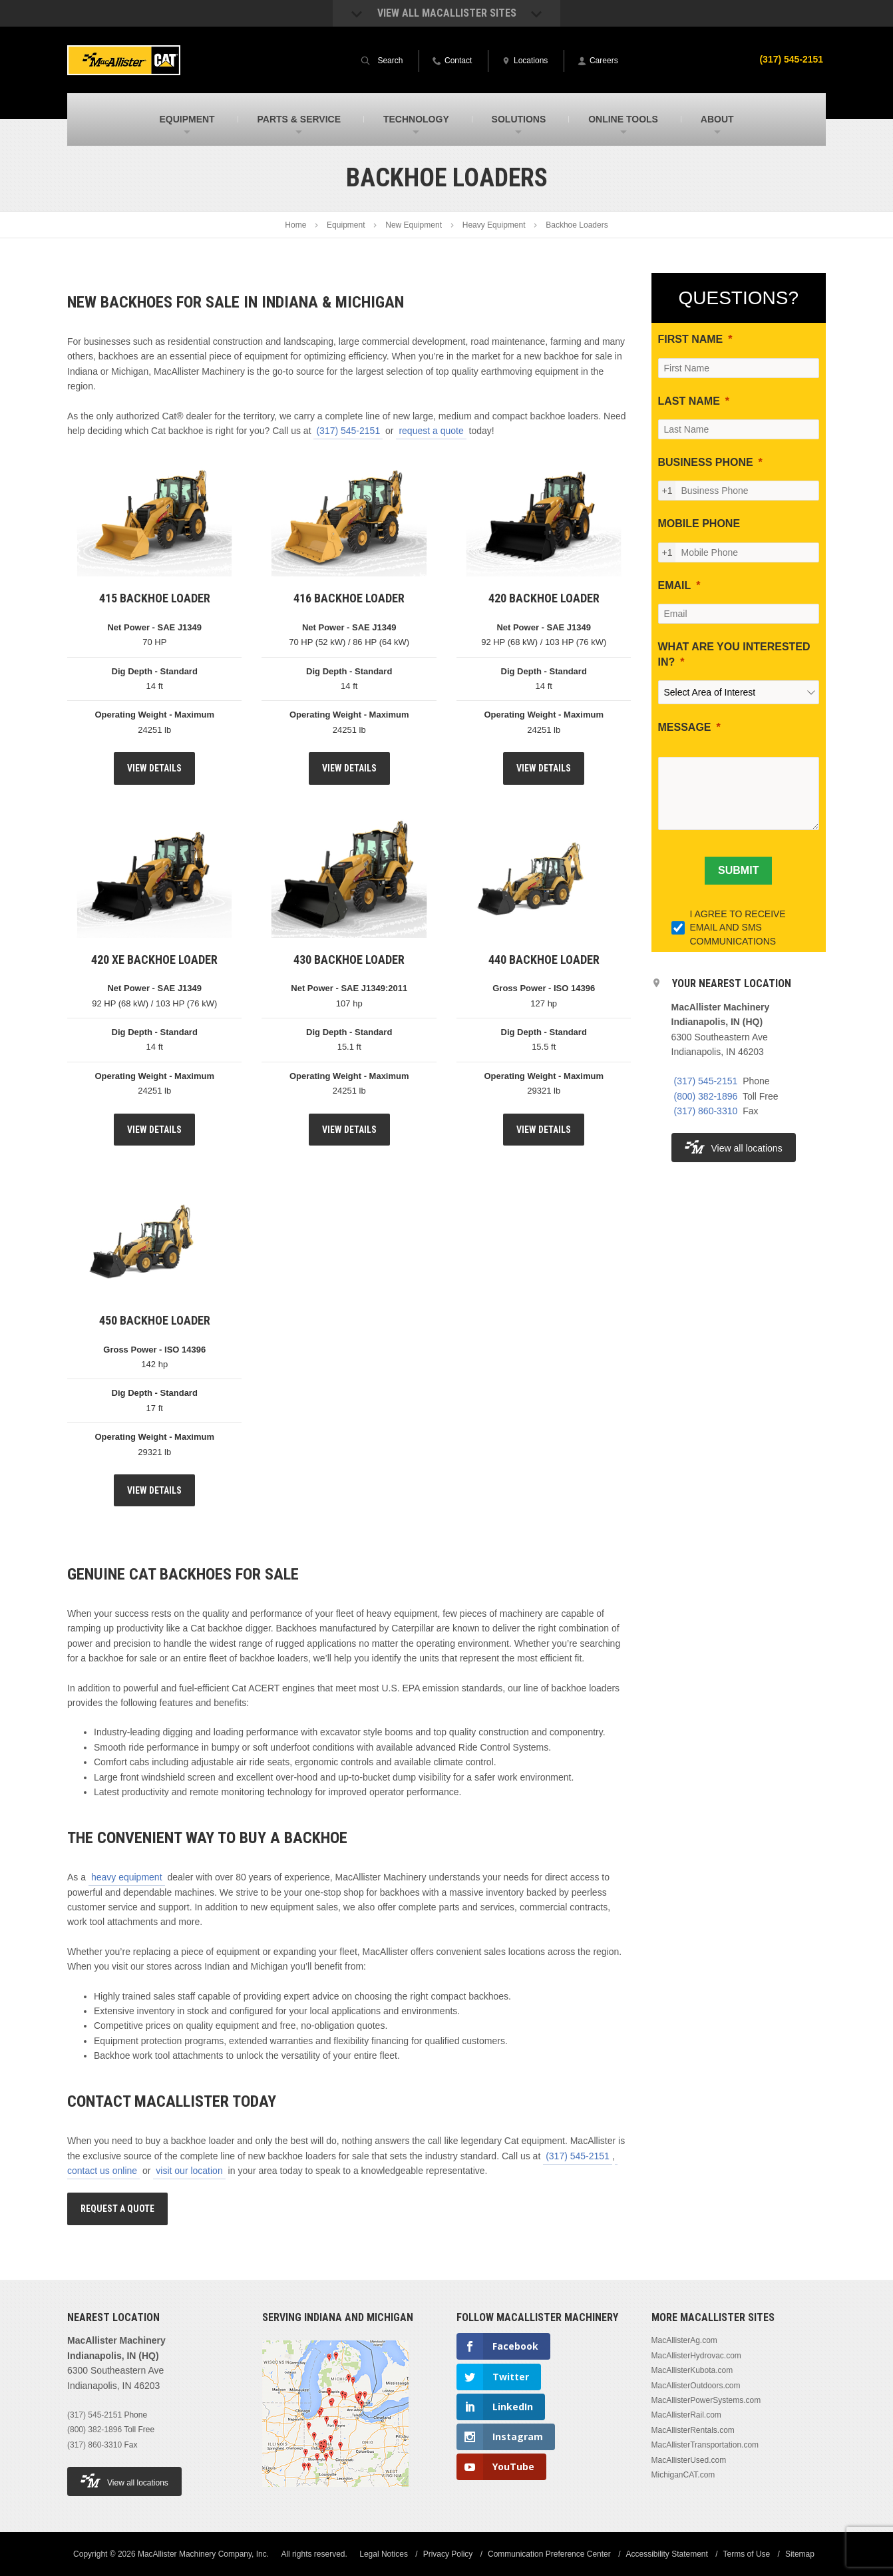 Image resolution: width=893 pixels, height=2576 pixels. I want to click on (317) 545-2151, so click(791, 59).